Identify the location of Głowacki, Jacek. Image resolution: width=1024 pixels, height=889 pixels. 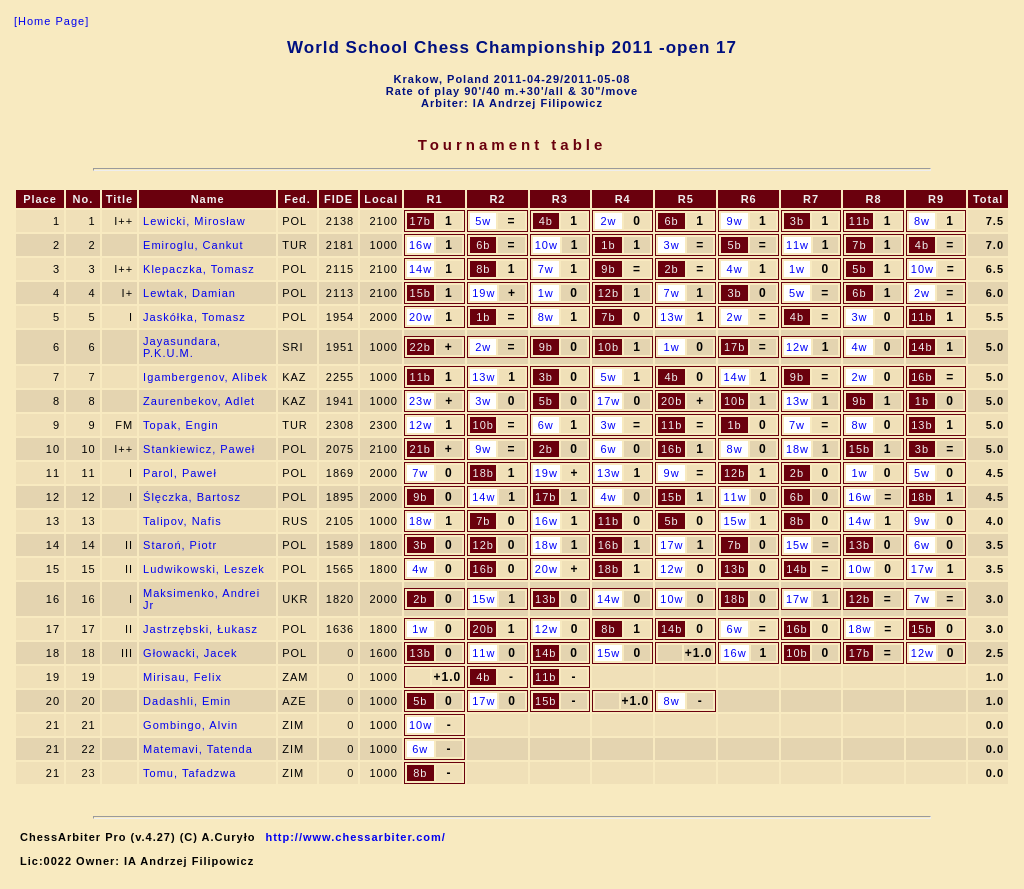
(190, 653).